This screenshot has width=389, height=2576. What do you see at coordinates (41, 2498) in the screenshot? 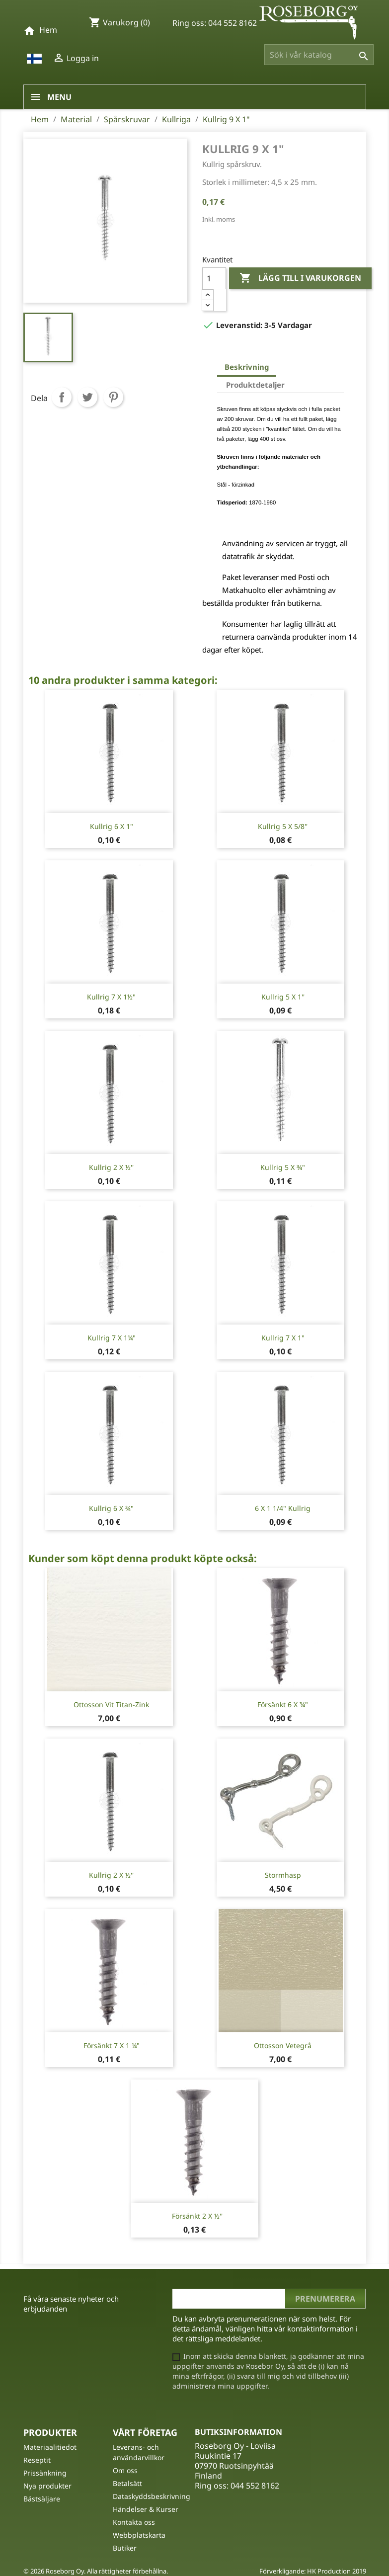
I see `Bästsäljare` at bounding box center [41, 2498].